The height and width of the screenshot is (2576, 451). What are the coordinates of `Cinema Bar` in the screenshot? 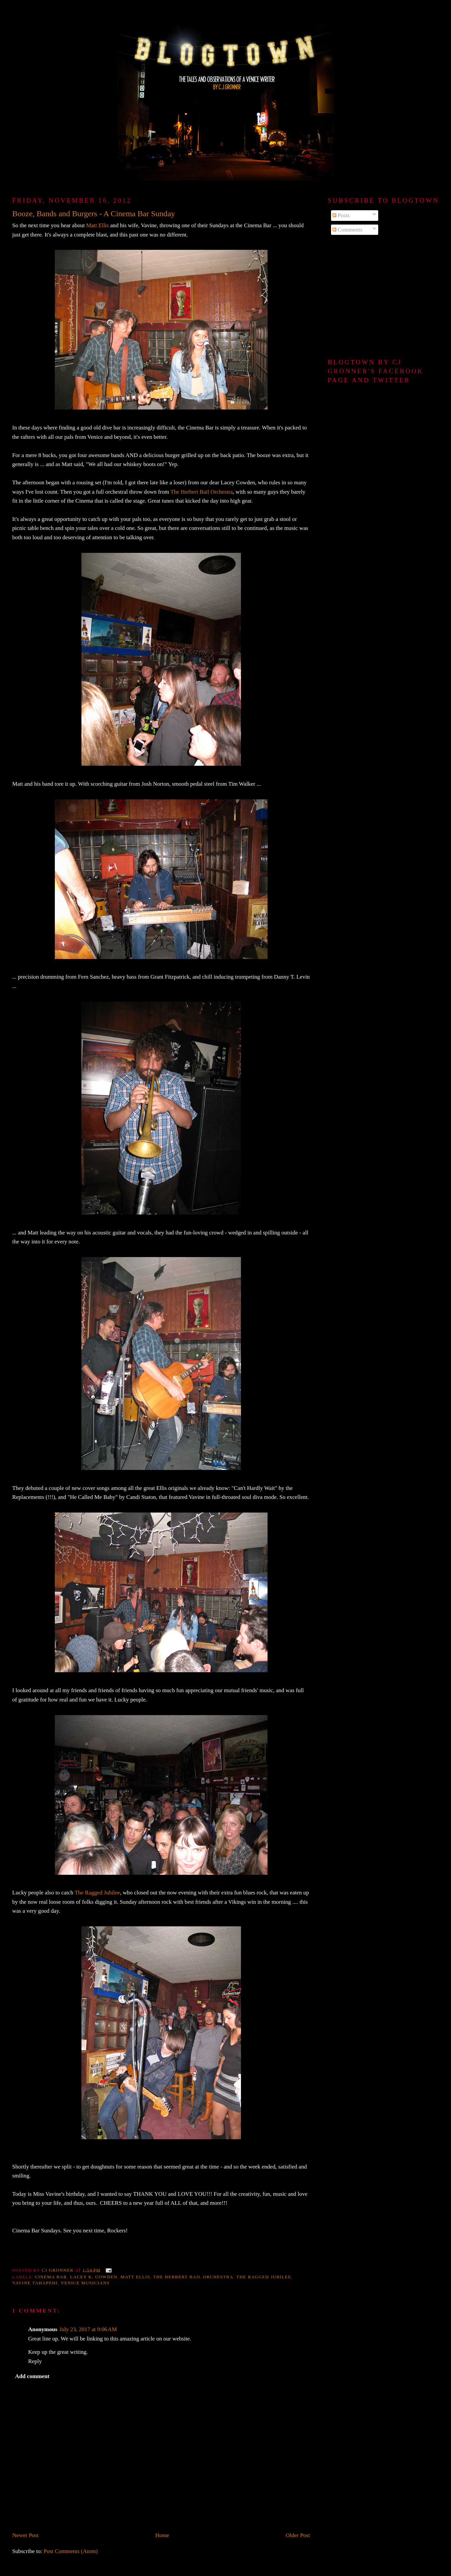 It's located at (51, 2276).